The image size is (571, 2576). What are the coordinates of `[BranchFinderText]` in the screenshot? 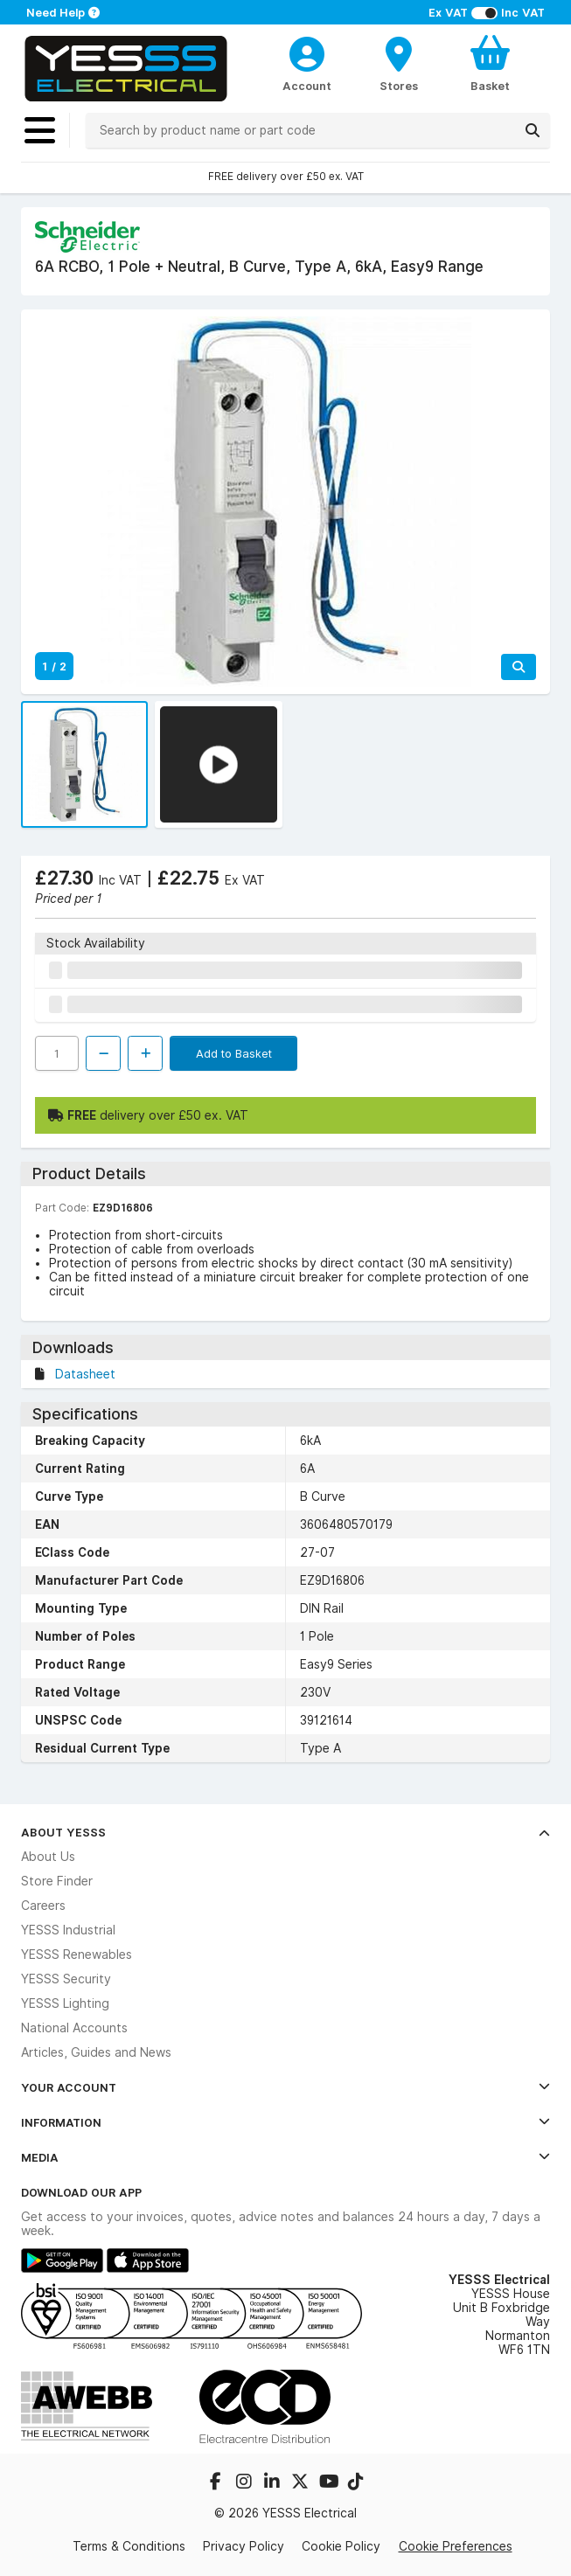 It's located at (399, 62).